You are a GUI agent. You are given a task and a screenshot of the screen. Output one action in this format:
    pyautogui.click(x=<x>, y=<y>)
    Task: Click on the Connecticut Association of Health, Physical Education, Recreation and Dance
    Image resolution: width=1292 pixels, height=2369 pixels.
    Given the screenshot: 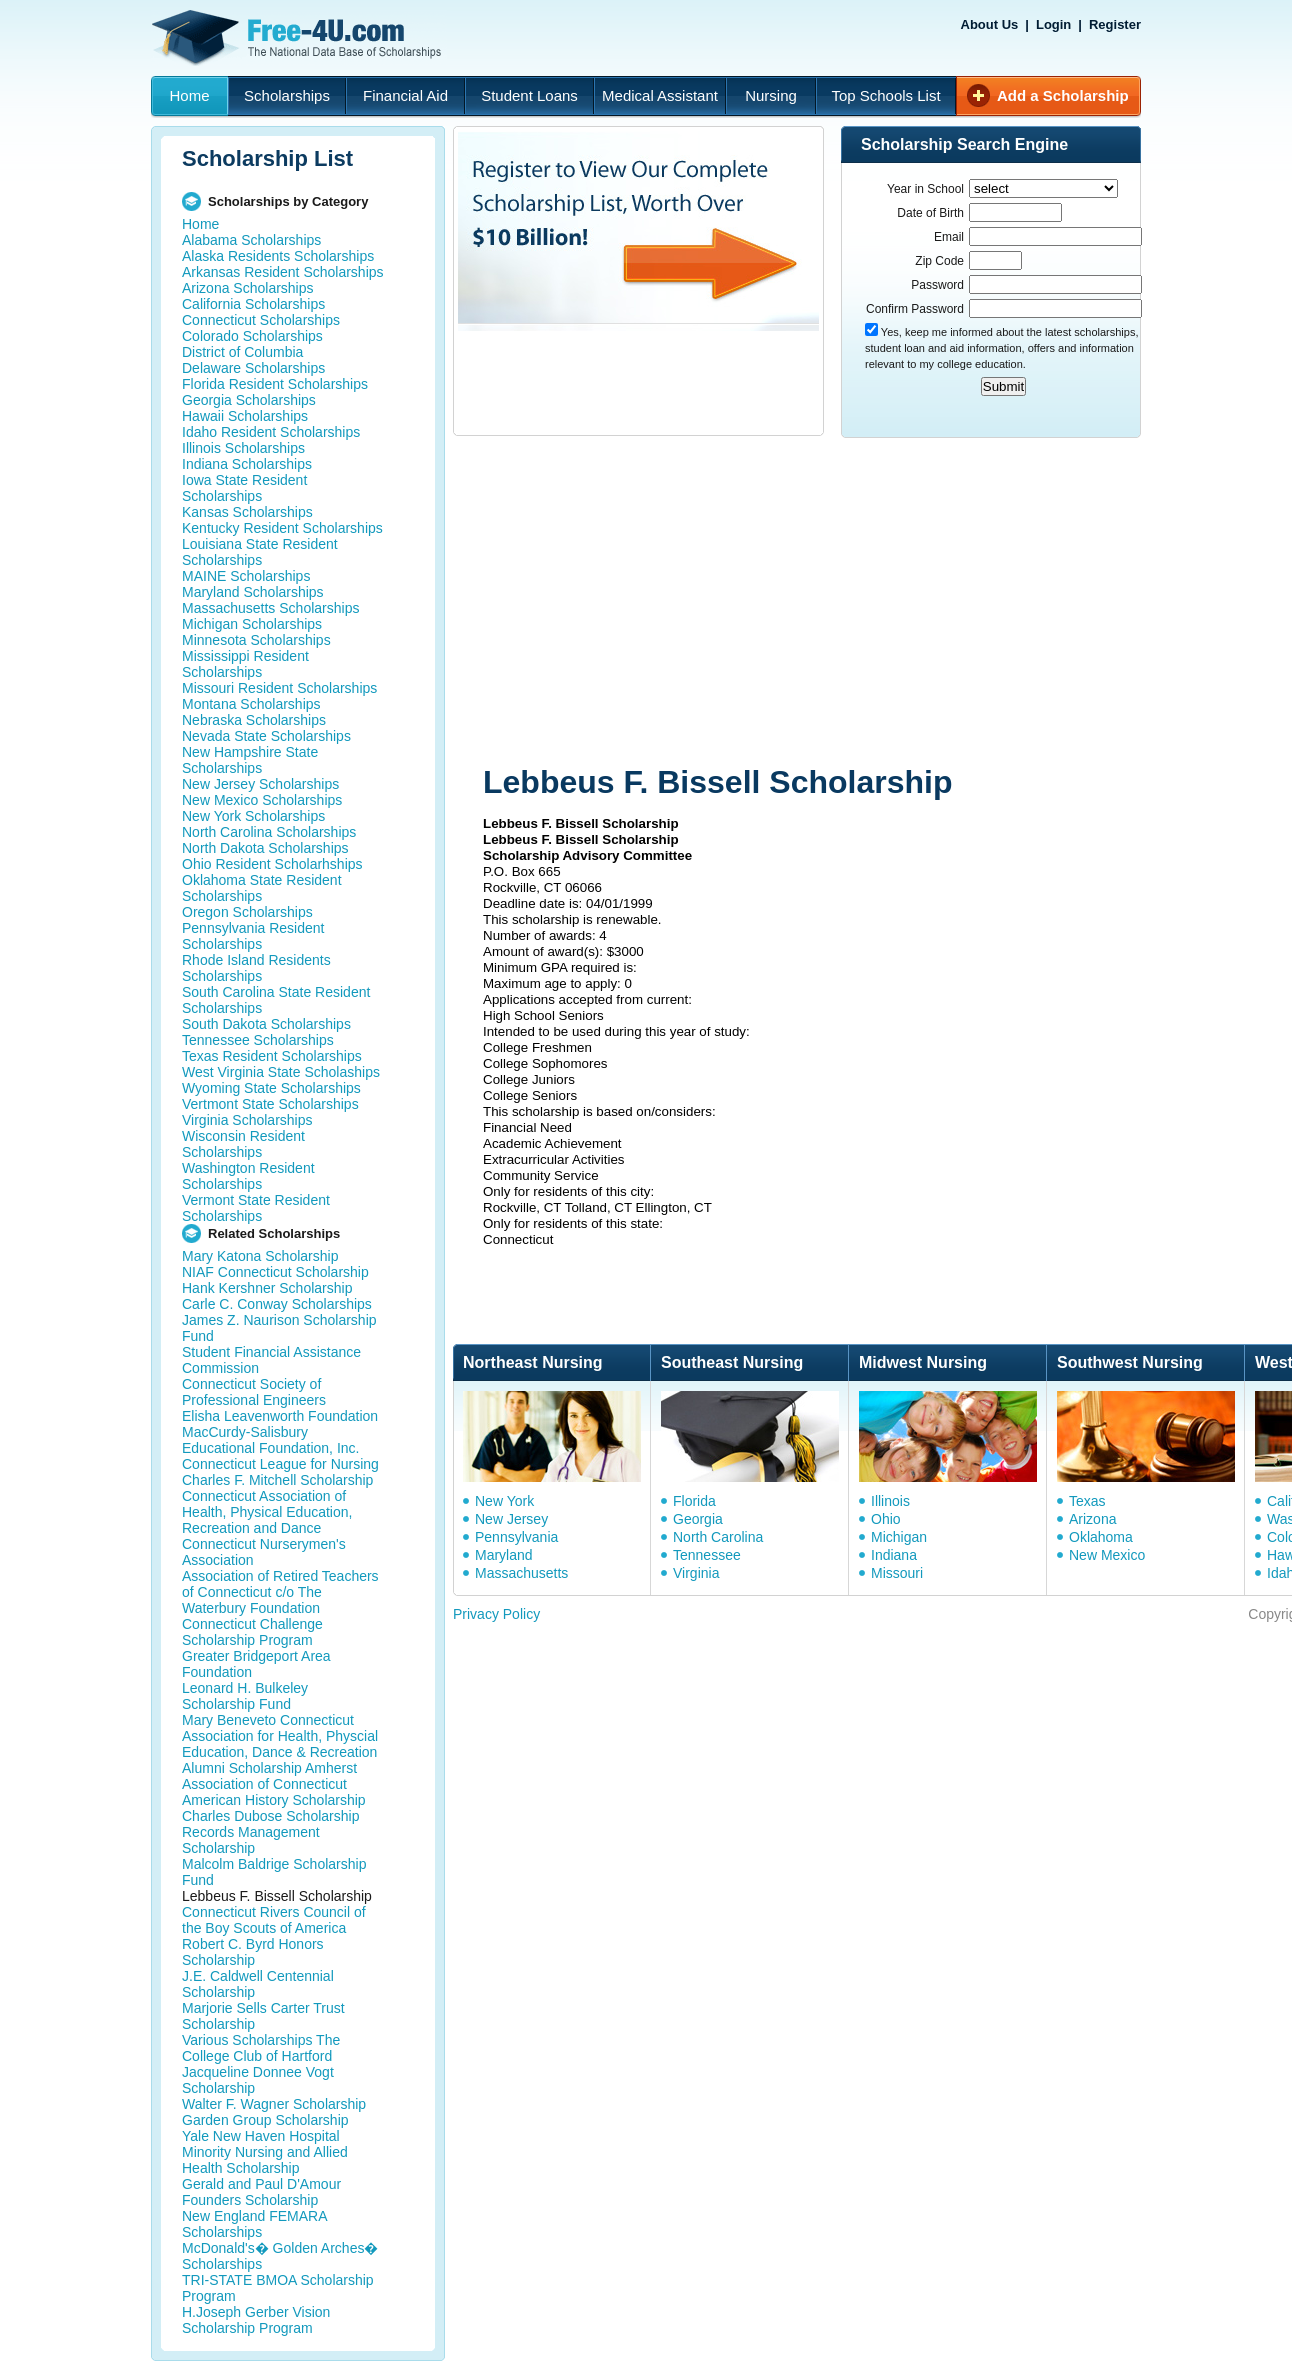 What is the action you would take?
    pyautogui.click(x=267, y=1512)
    